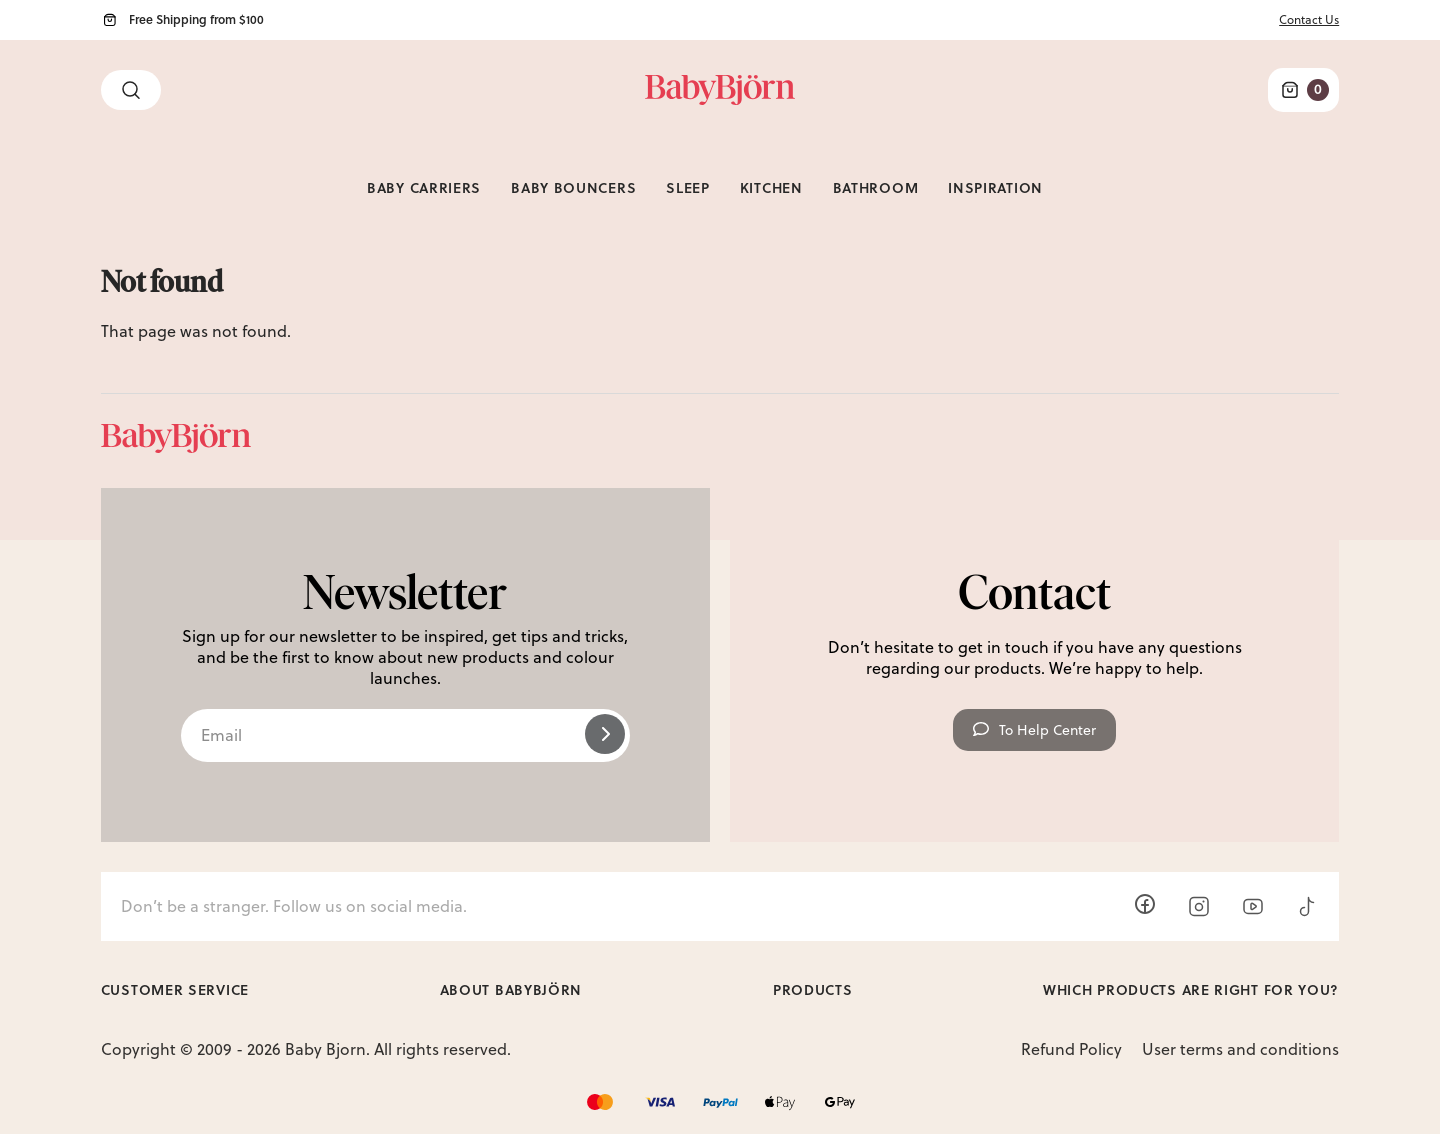 This screenshot has width=1440, height=1134. Describe the element at coordinates (876, 187) in the screenshot. I see `Bathroom` at that location.